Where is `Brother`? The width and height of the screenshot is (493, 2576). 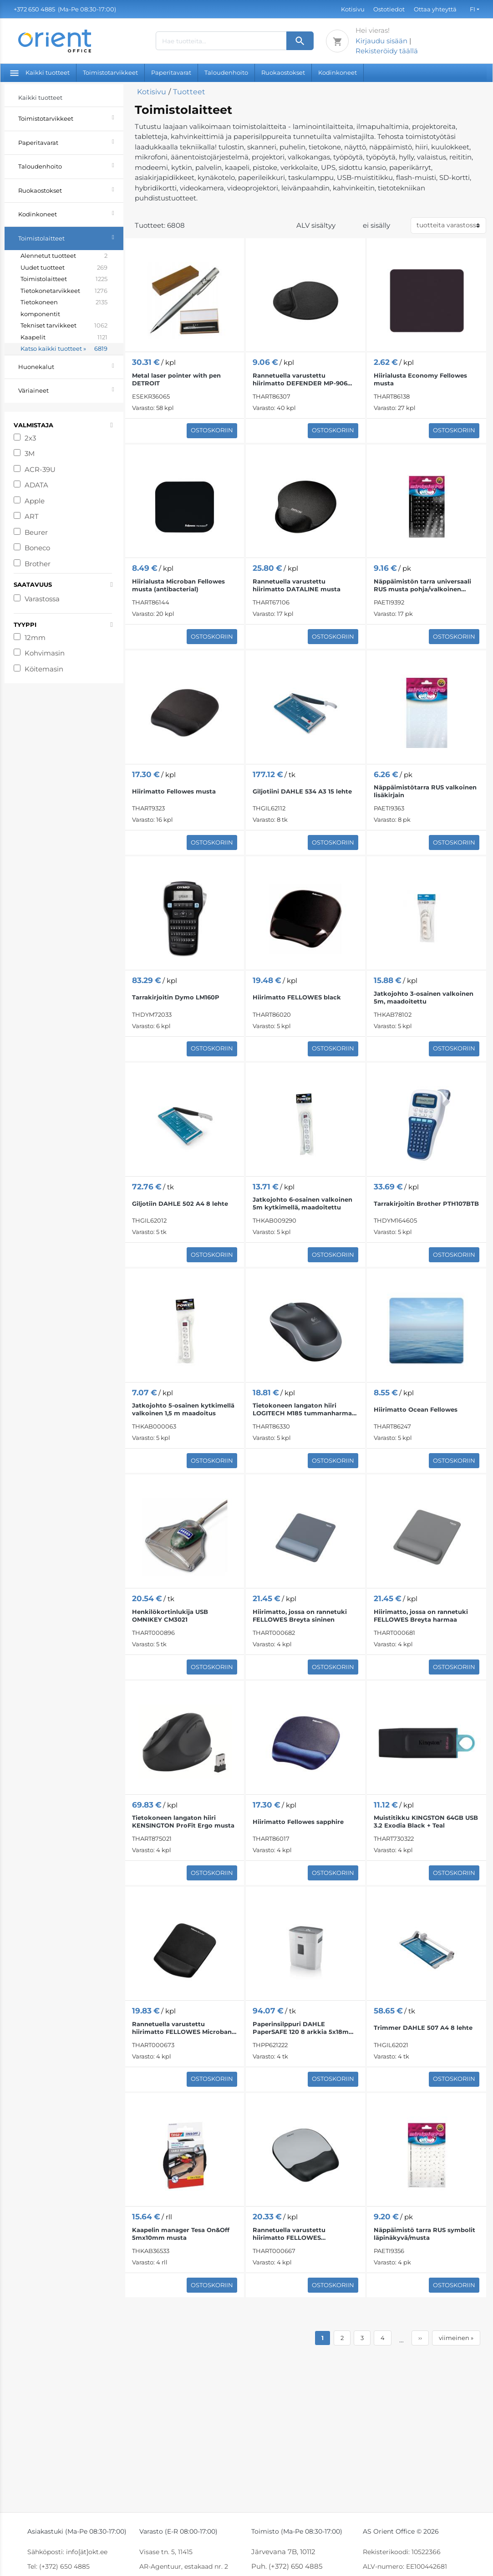 Brother is located at coordinates (38, 563).